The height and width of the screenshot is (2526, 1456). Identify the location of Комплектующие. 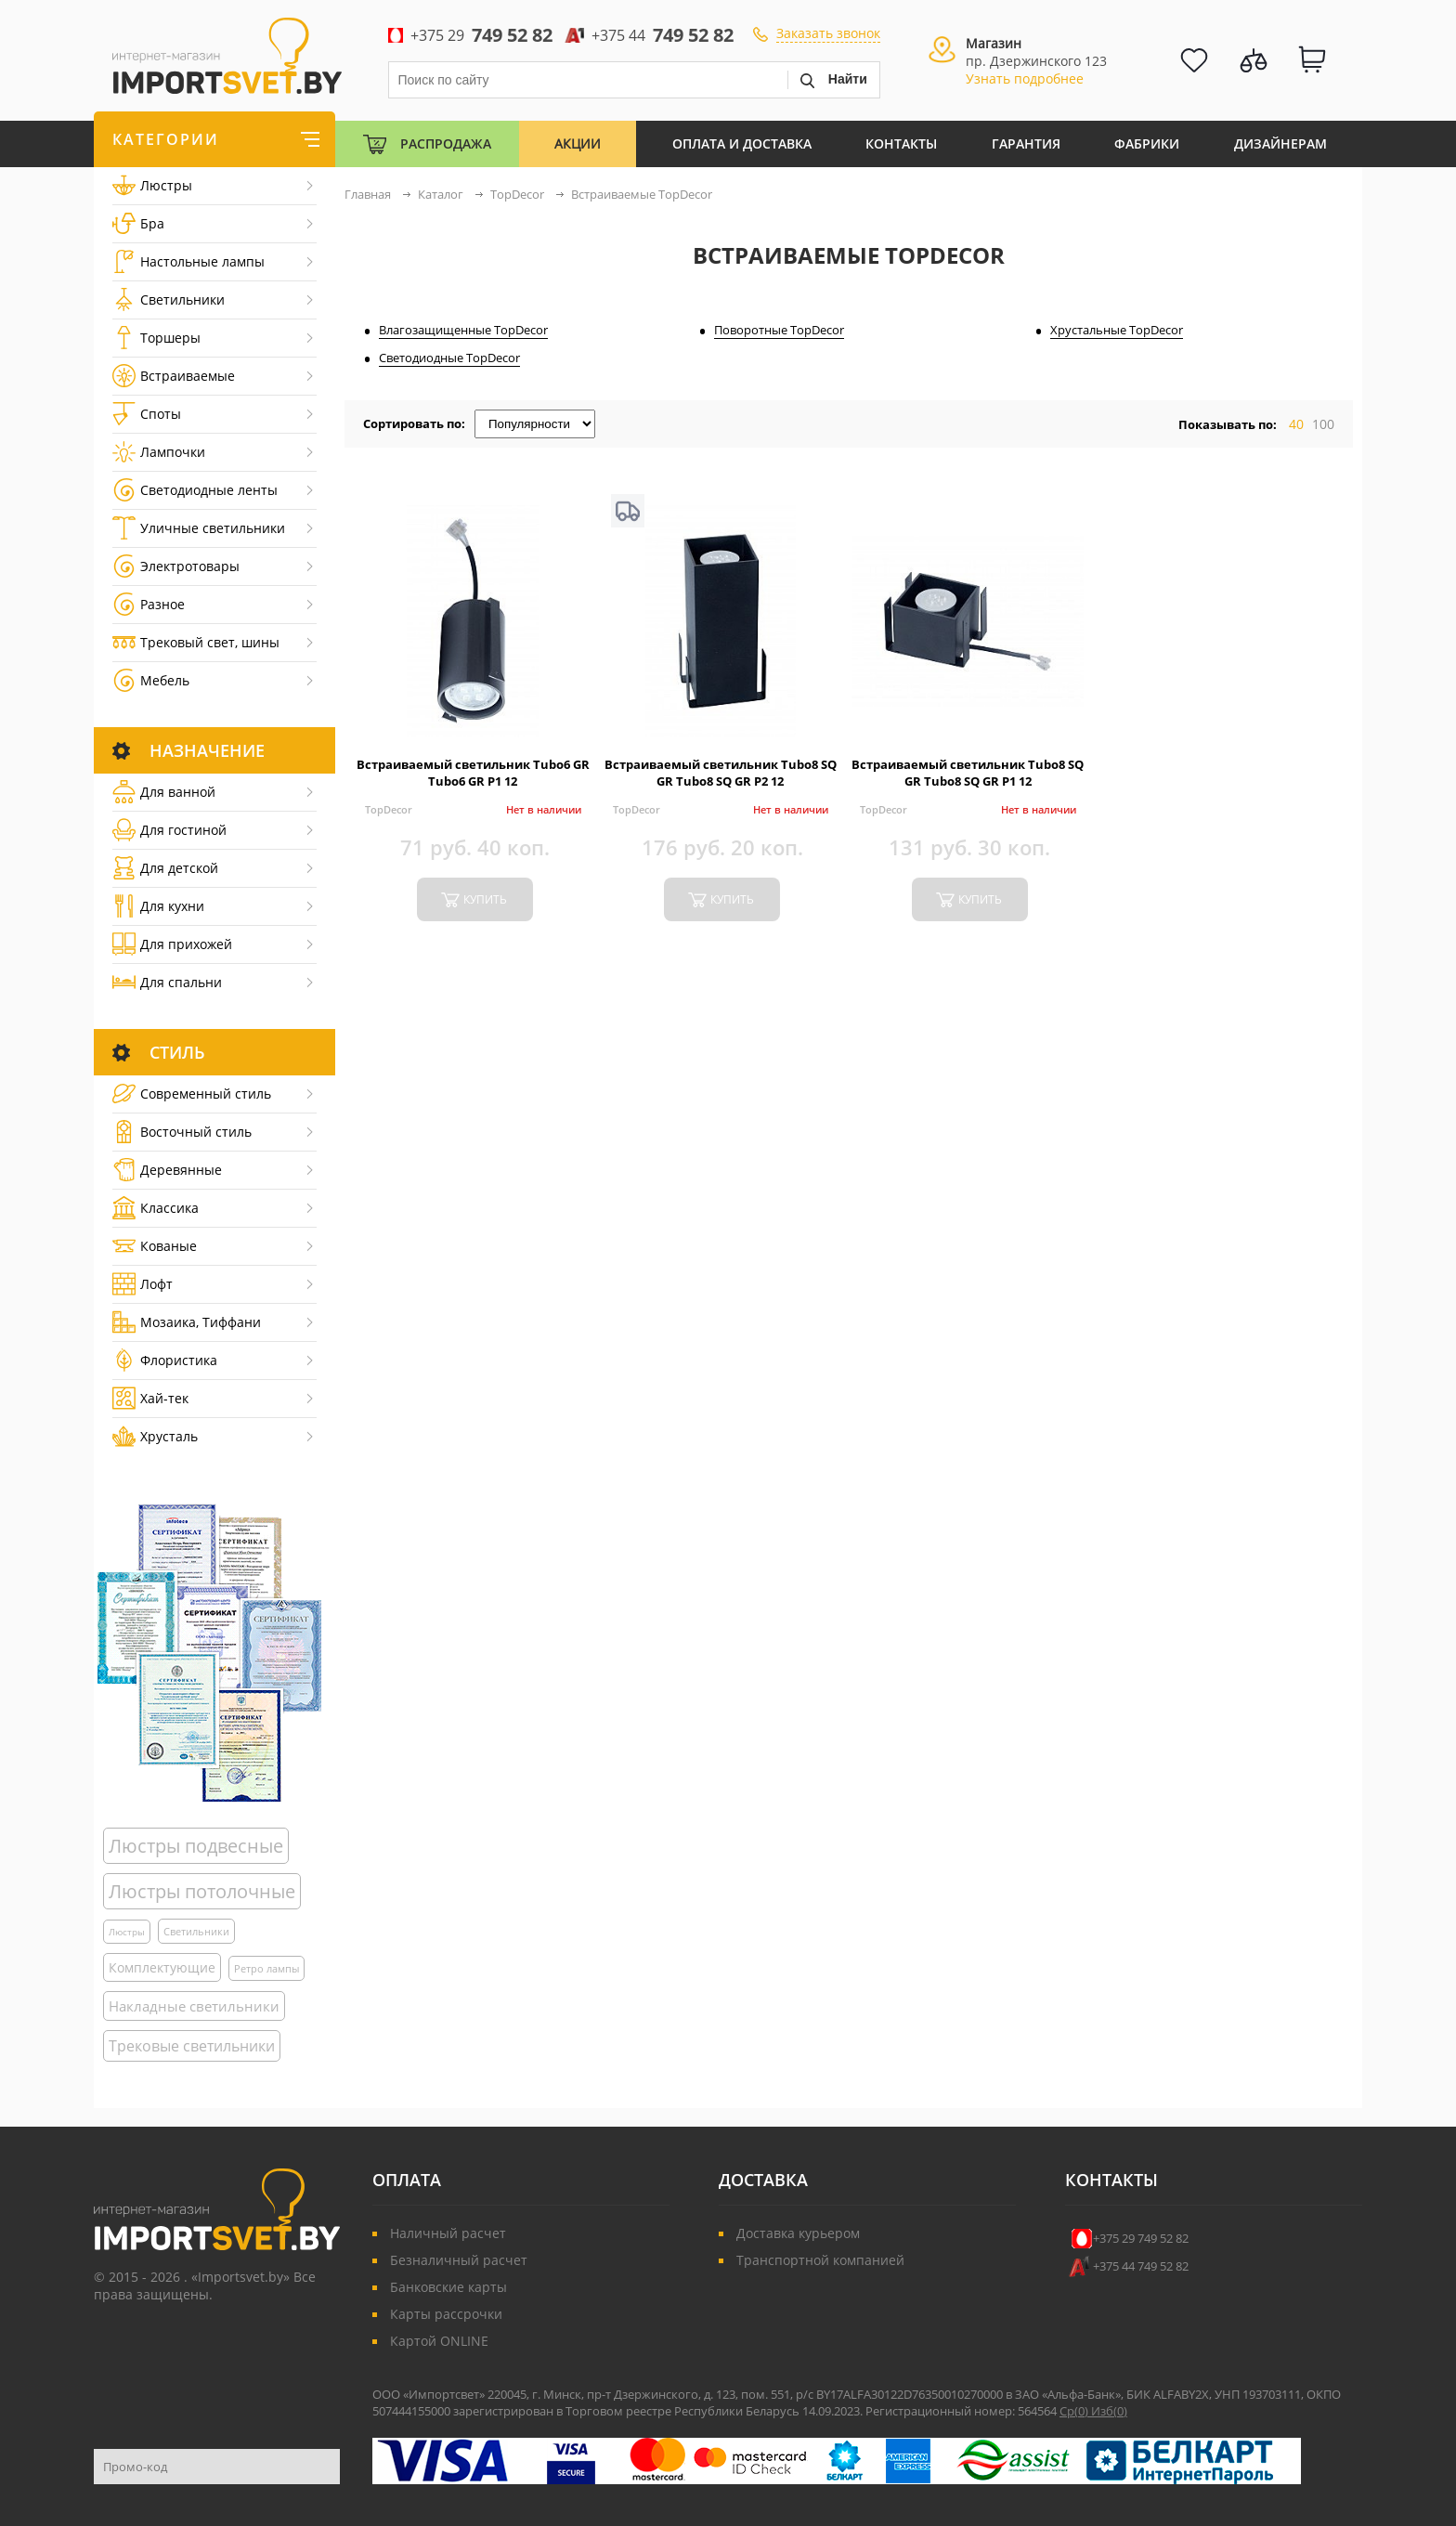
(162, 1967).